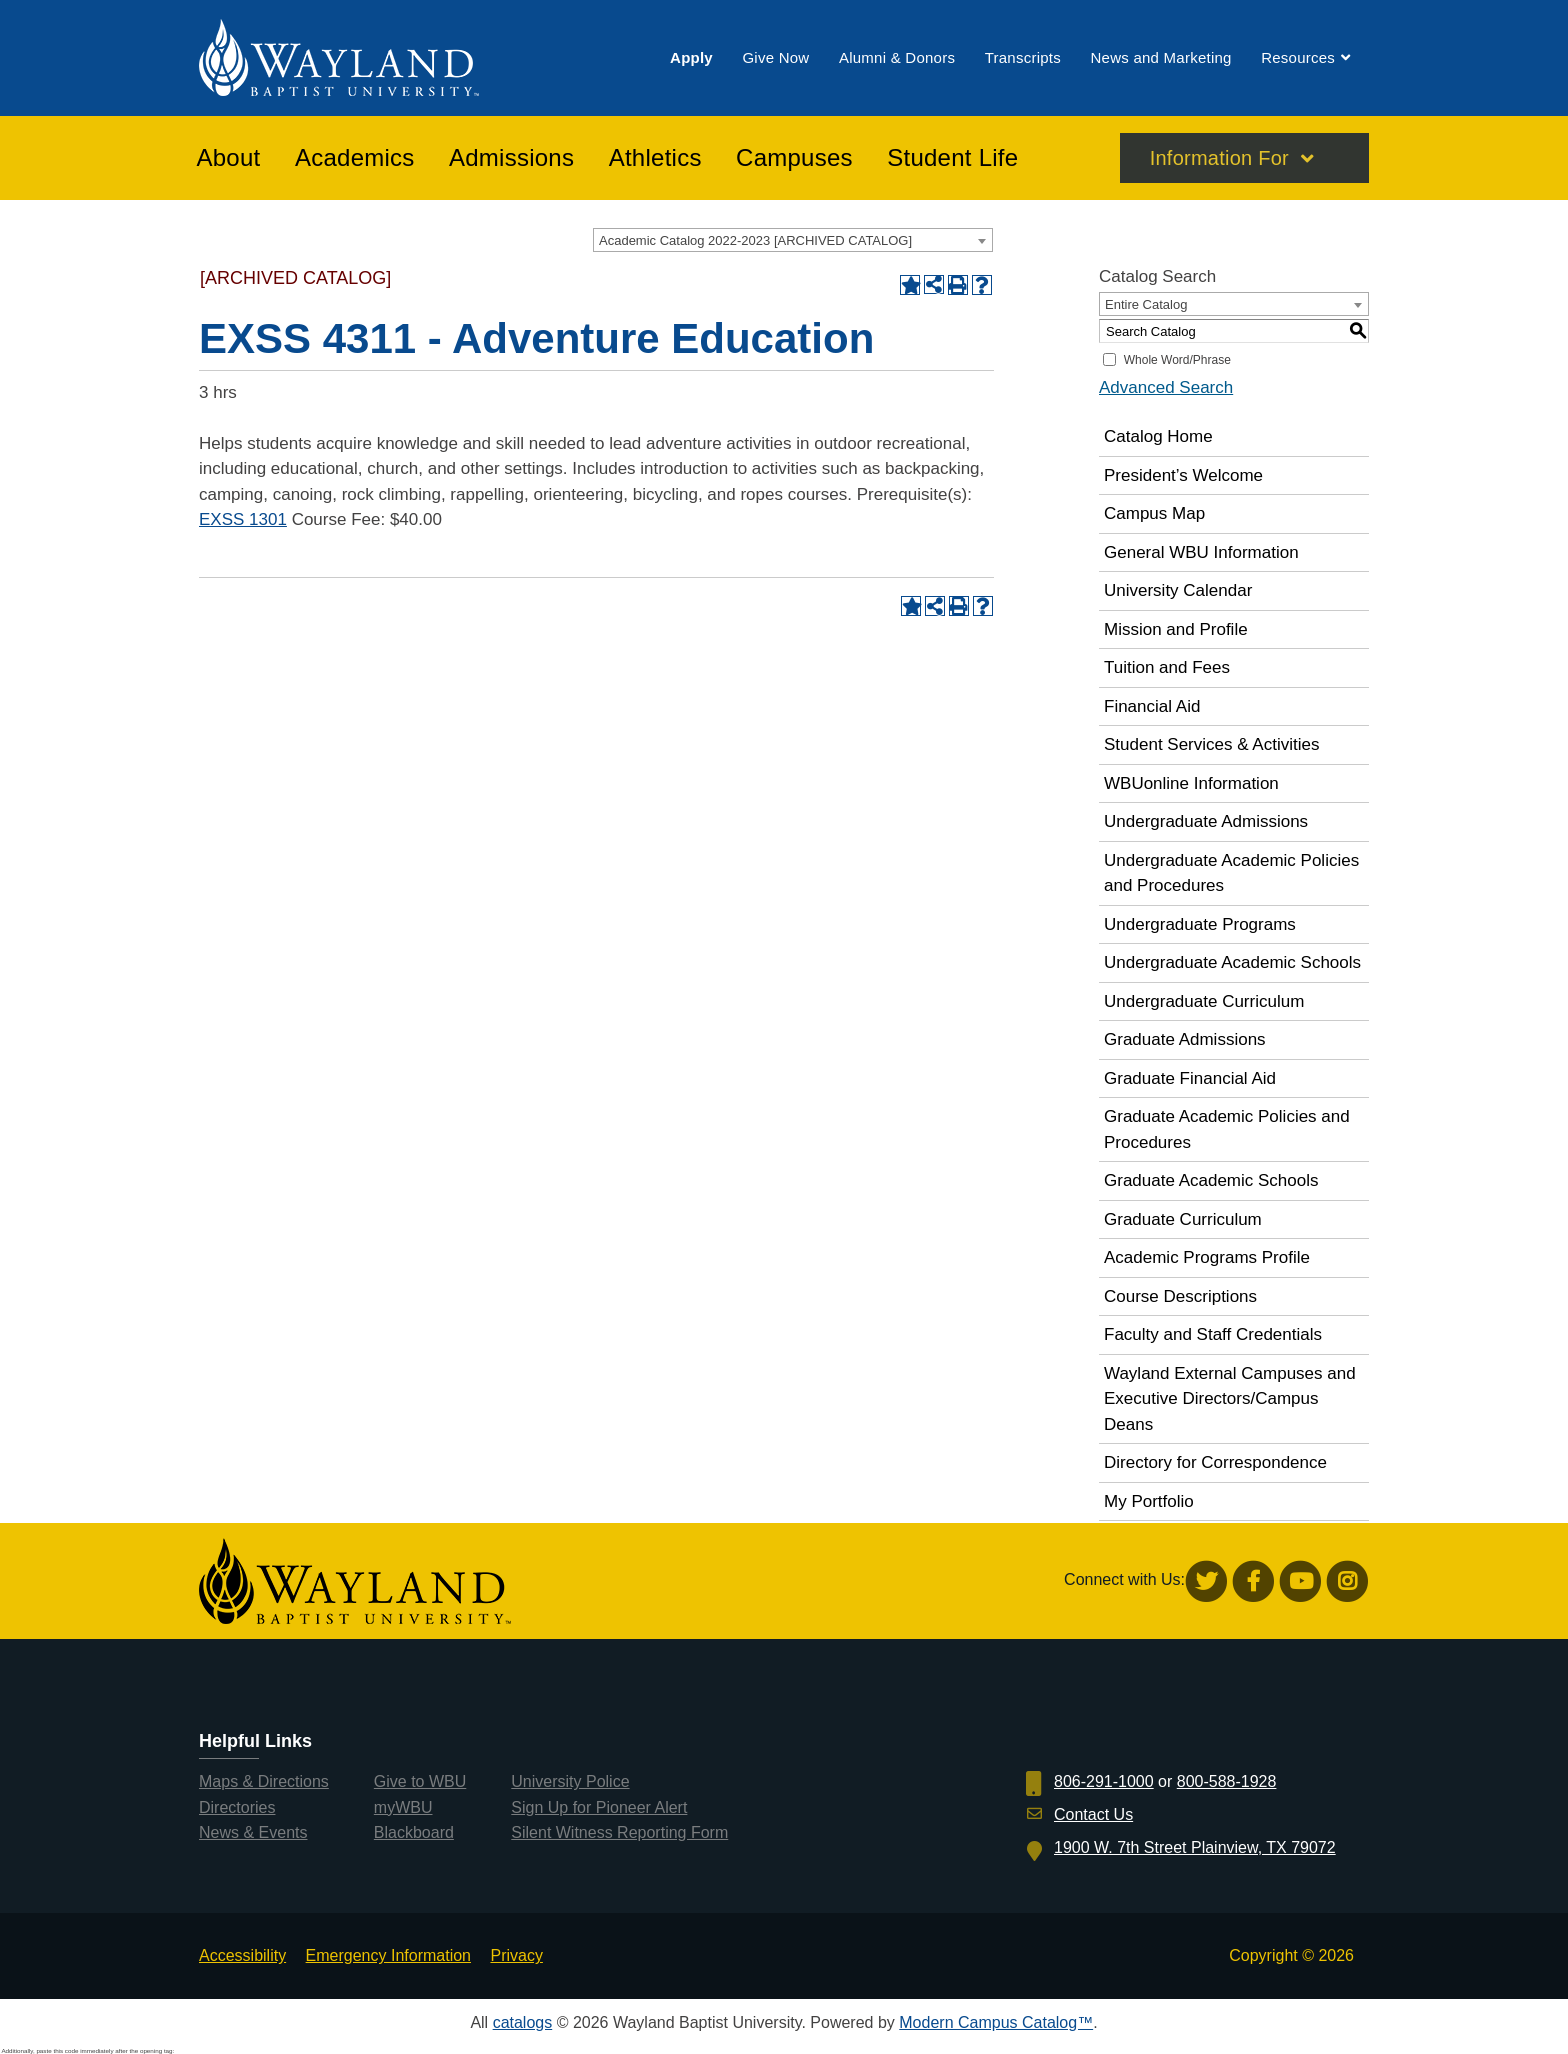 The width and height of the screenshot is (1568, 2054). Describe the element at coordinates (691, 58) in the screenshot. I see `Apply` at that location.